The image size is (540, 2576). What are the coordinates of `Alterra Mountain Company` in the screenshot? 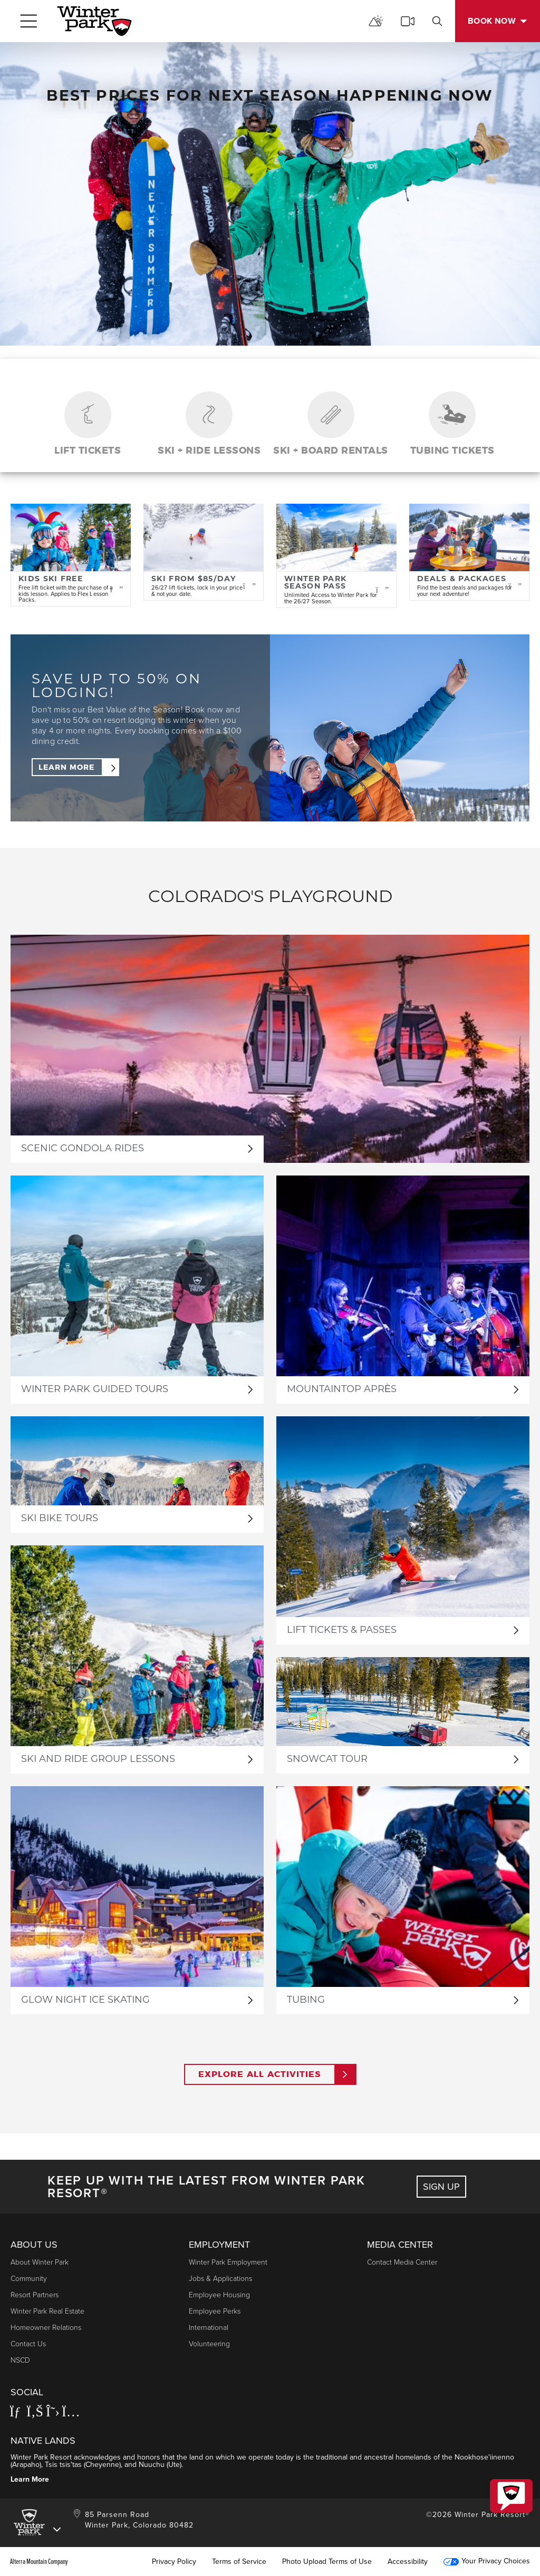 It's located at (39, 2561).